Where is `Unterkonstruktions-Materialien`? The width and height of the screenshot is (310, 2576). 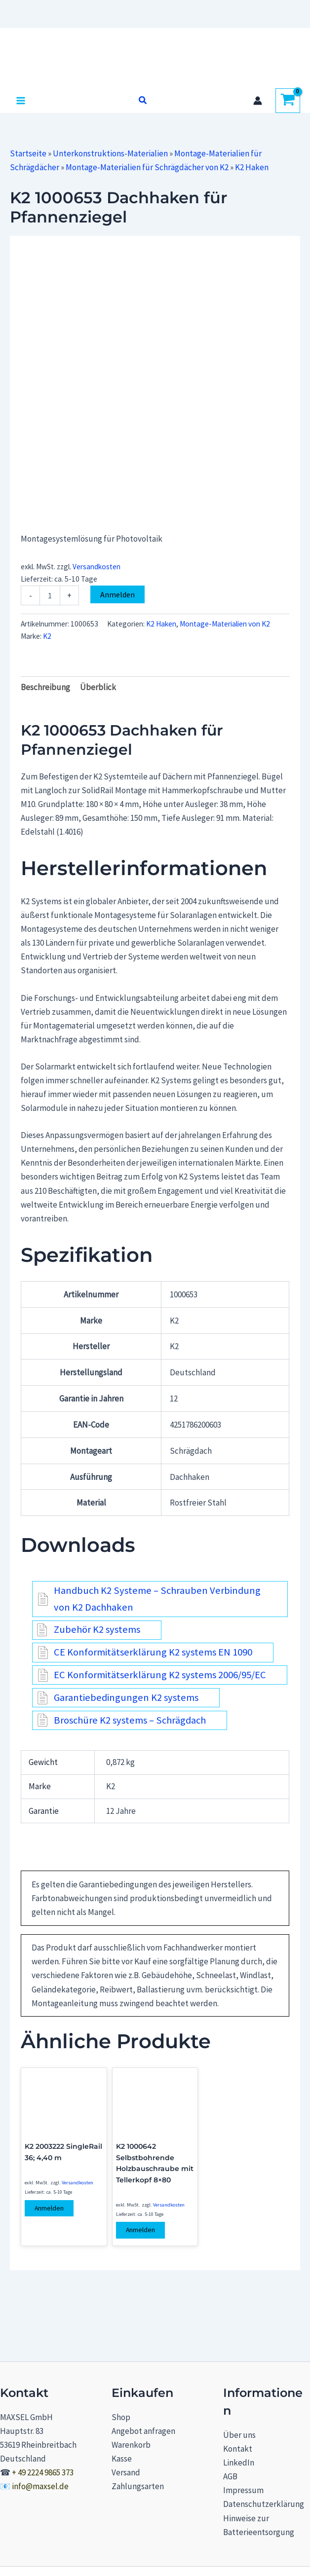 Unterkonstruktions-Materialien is located at coordinates (110, 153).